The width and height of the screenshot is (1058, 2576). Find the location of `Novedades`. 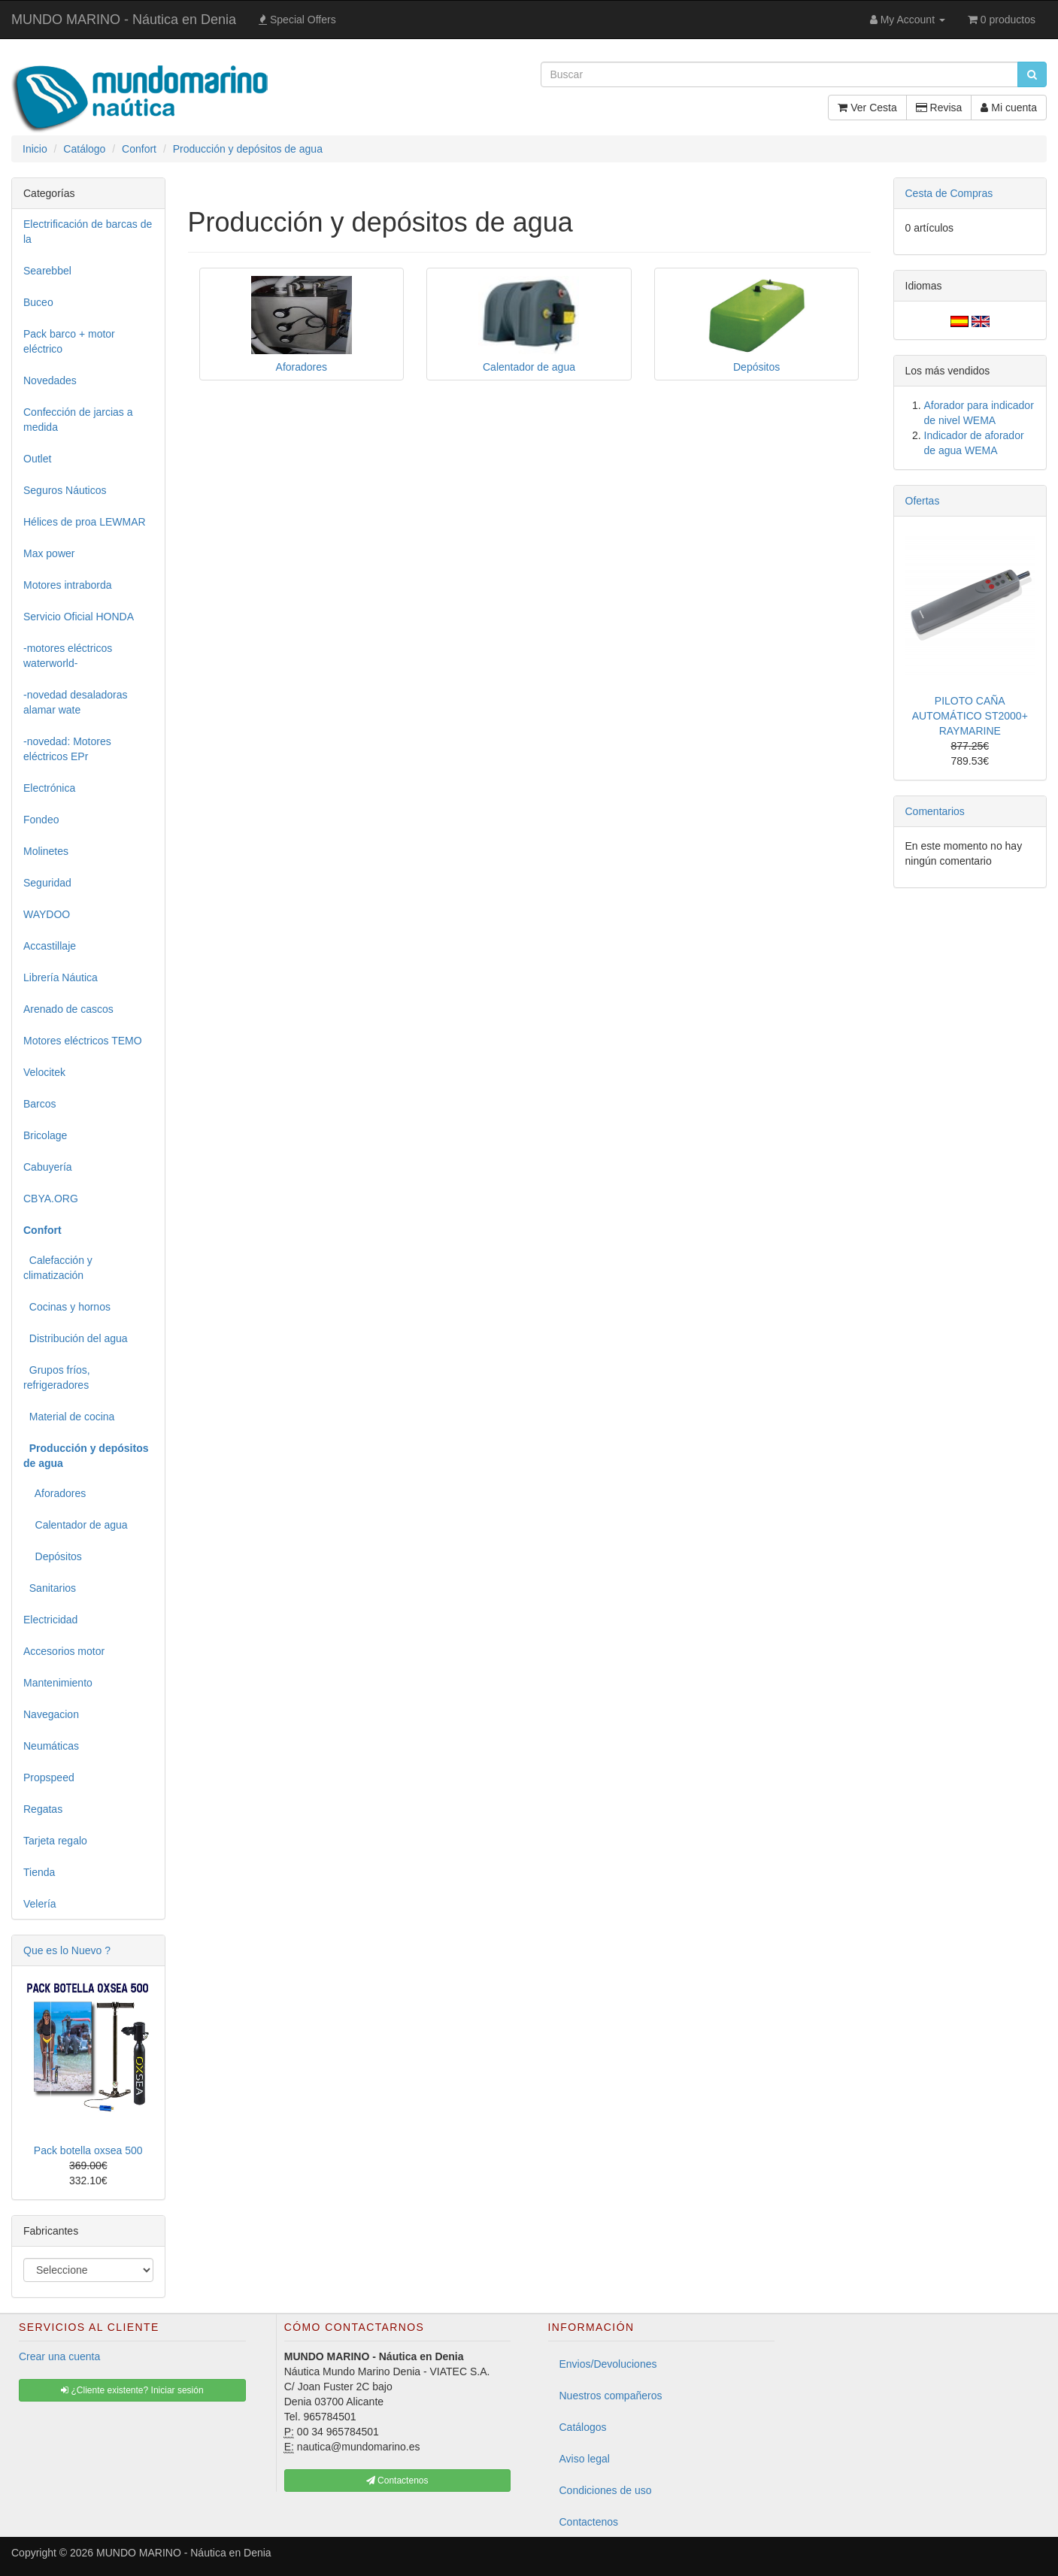

Novedades is located at coordinates (50, 380).